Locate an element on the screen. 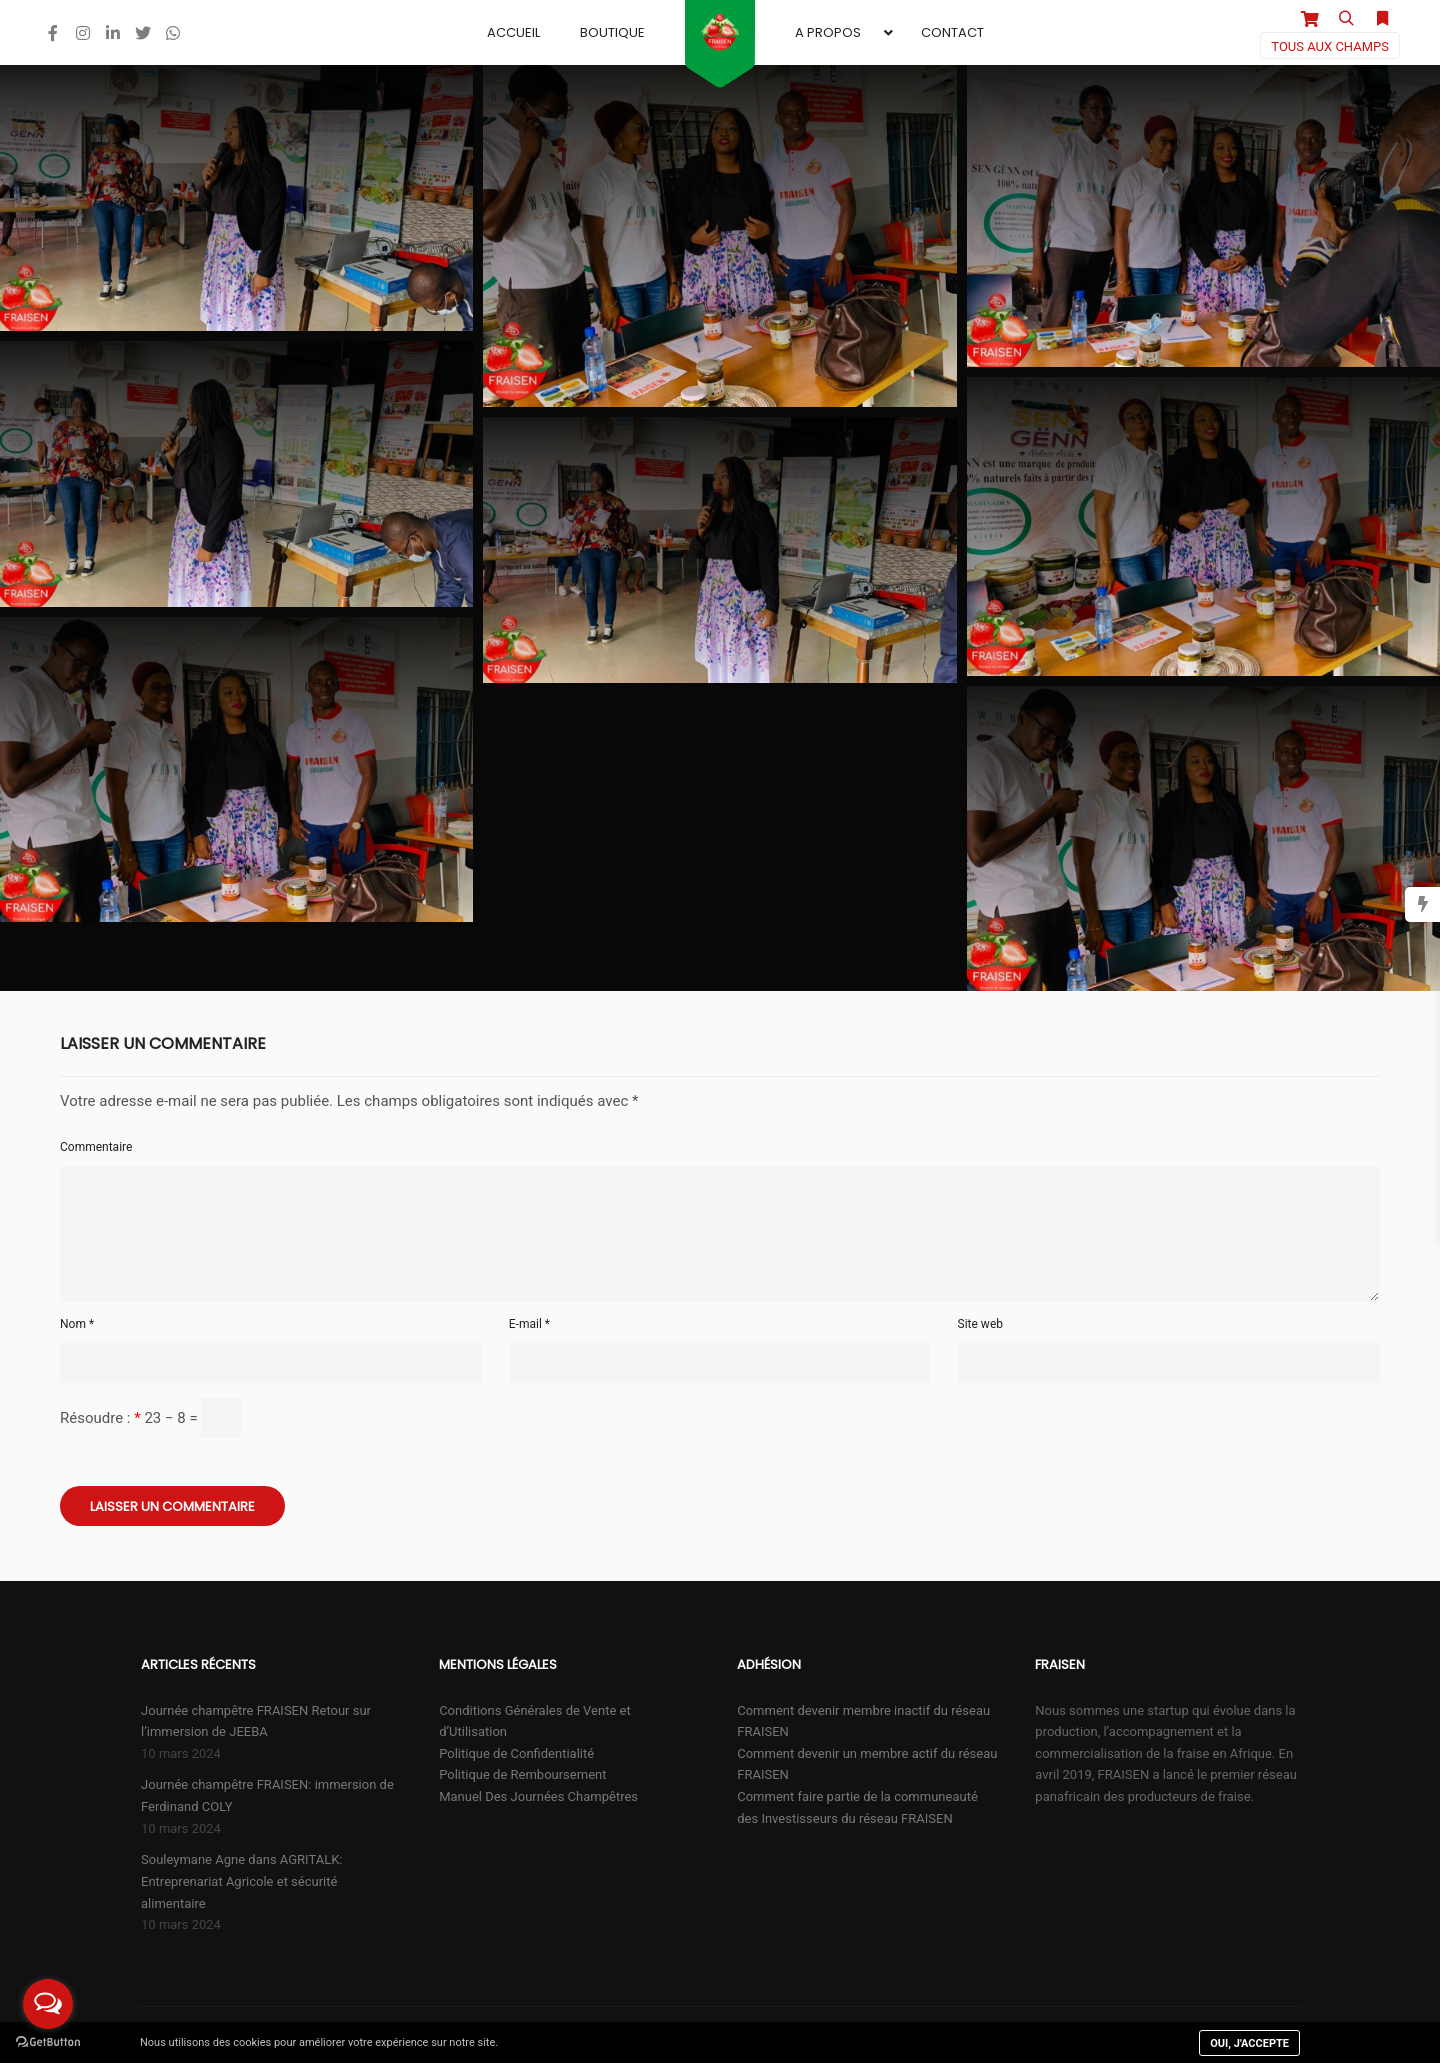  E-mail is located at coordinates (529, 1324).